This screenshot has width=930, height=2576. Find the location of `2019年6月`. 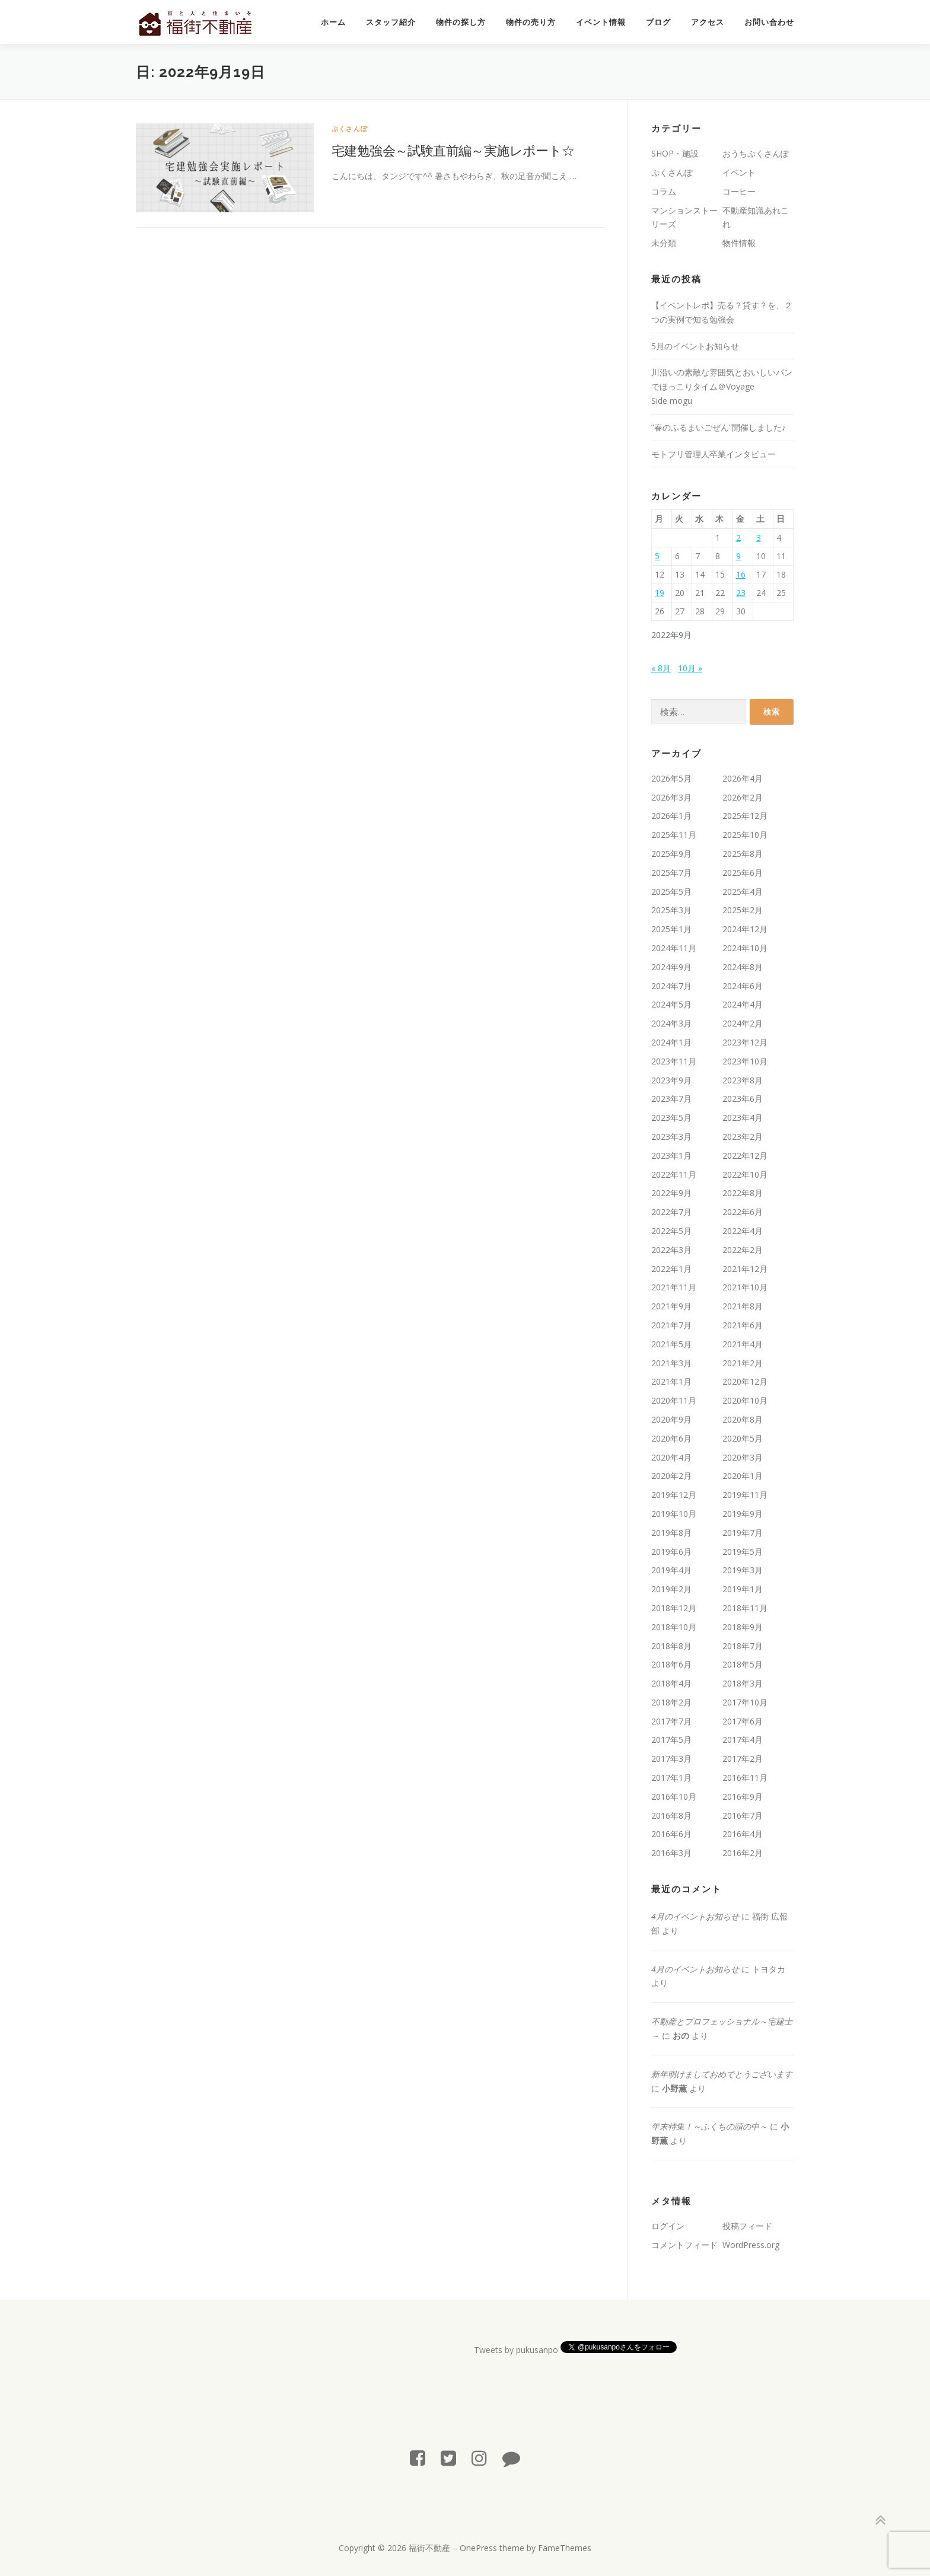

2019年6月 is located at coordinates (671, 1551).